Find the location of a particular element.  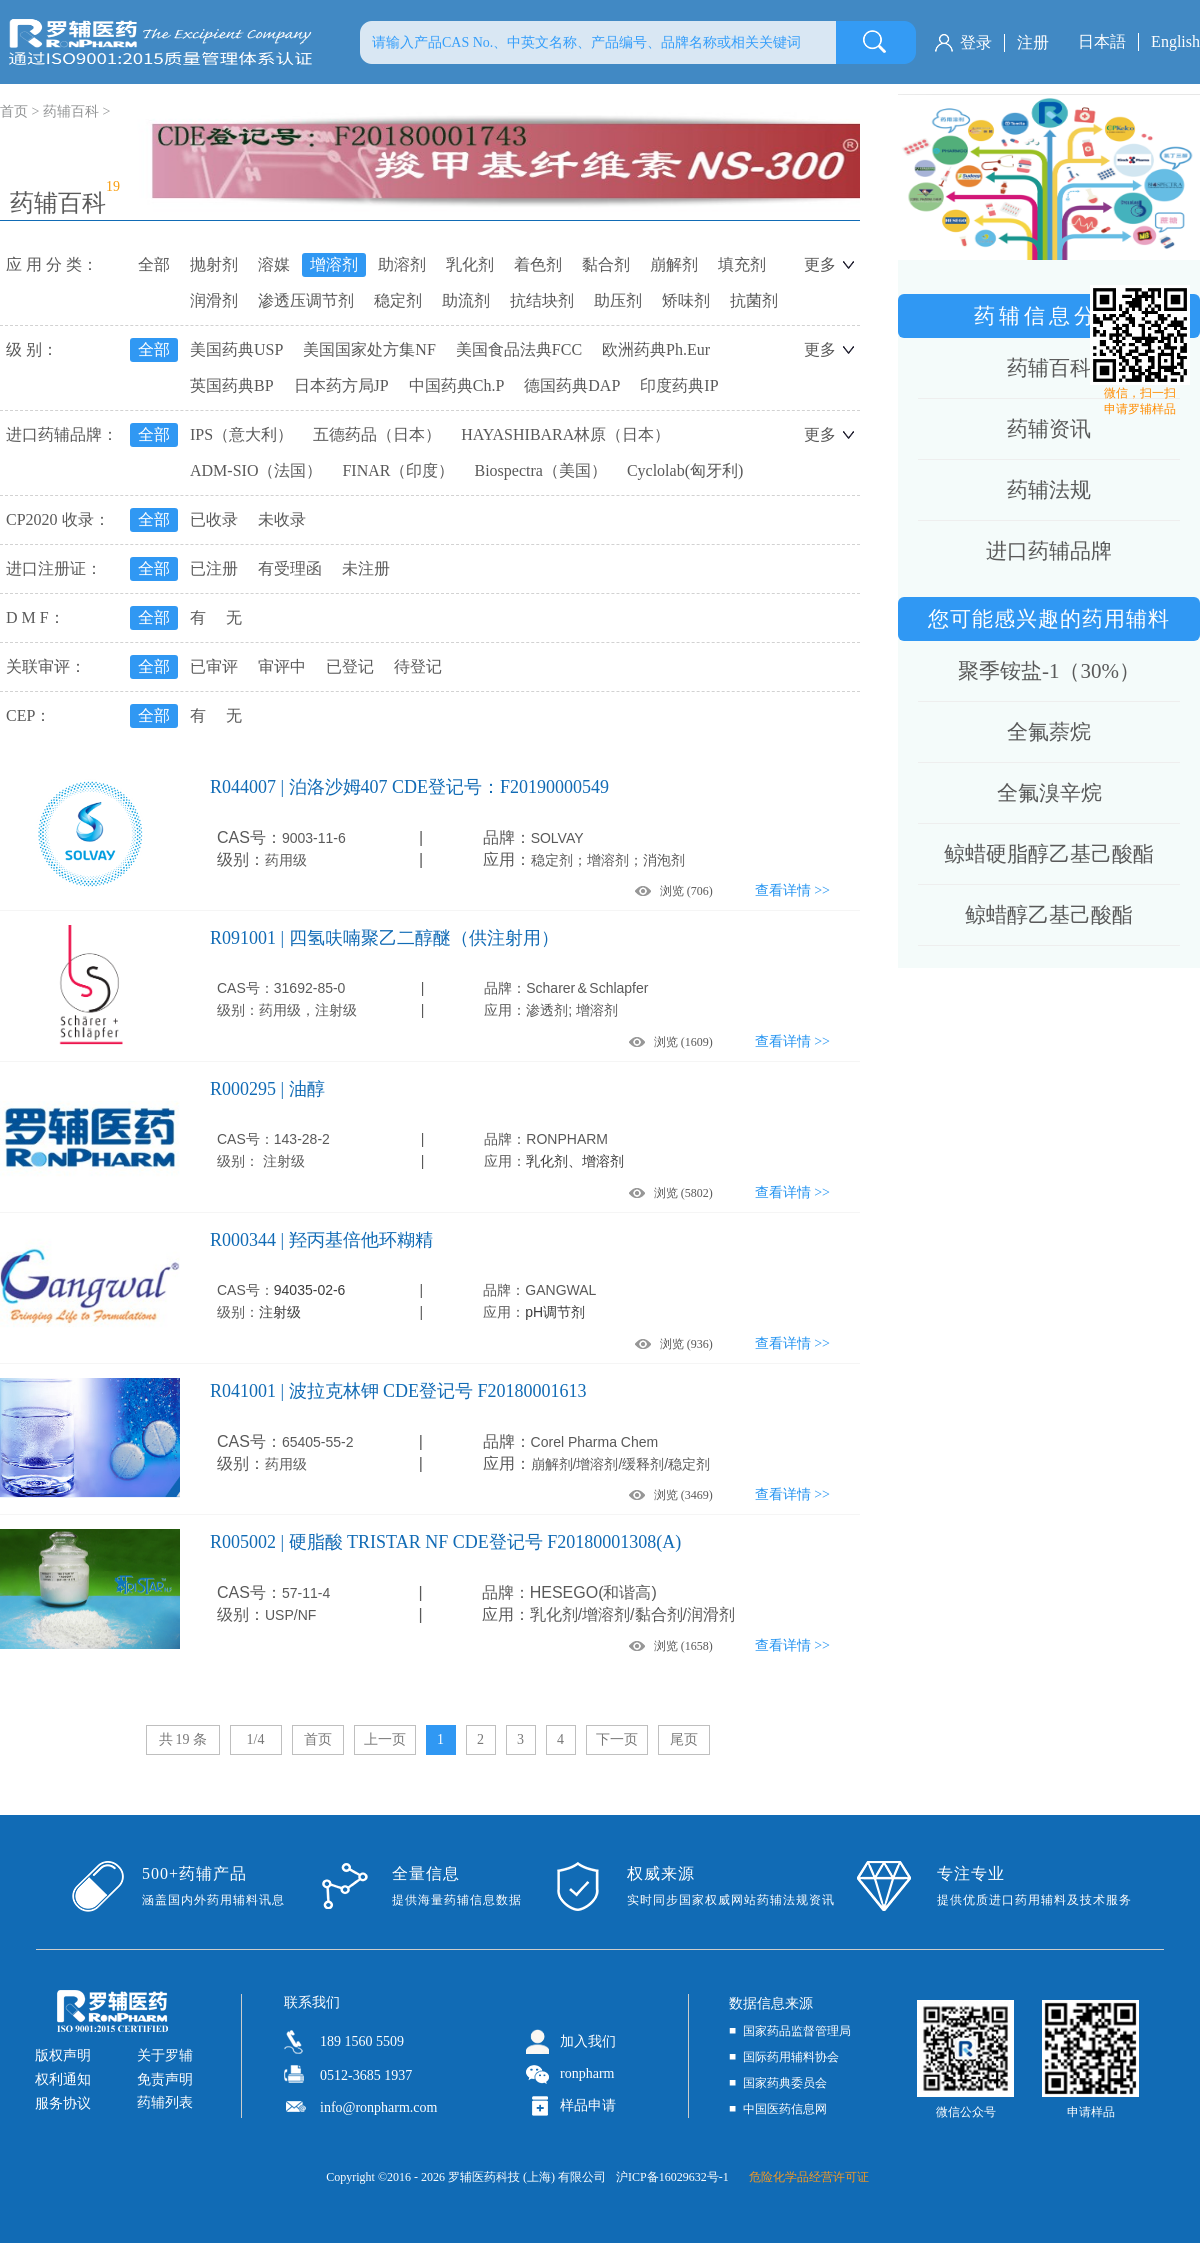

抛射剂 is located at coordinates (214, 264).